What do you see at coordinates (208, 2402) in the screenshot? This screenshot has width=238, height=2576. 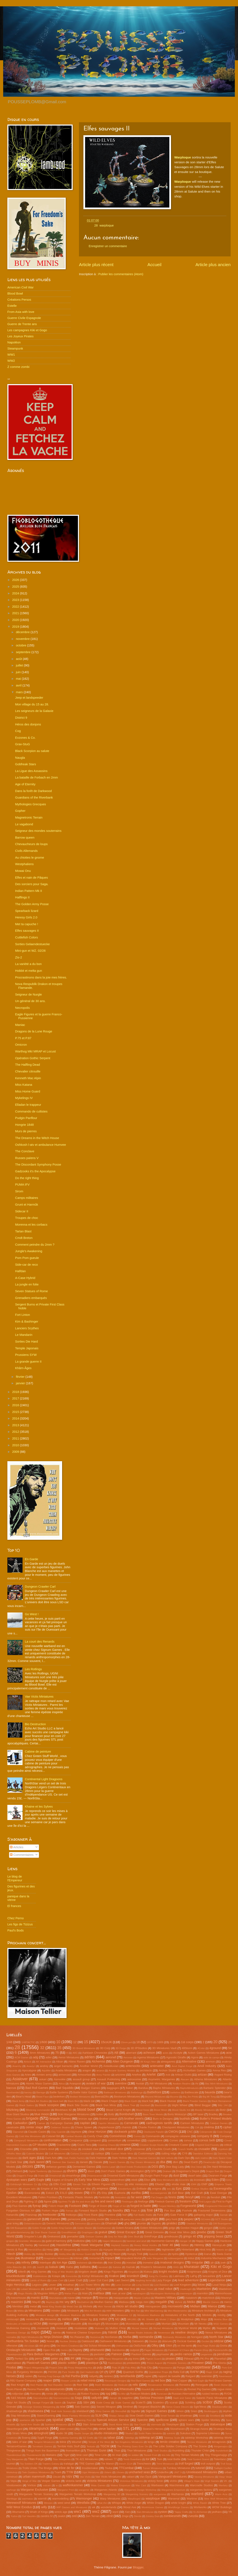 I see `scibor` at bounding box center [208, 2402].